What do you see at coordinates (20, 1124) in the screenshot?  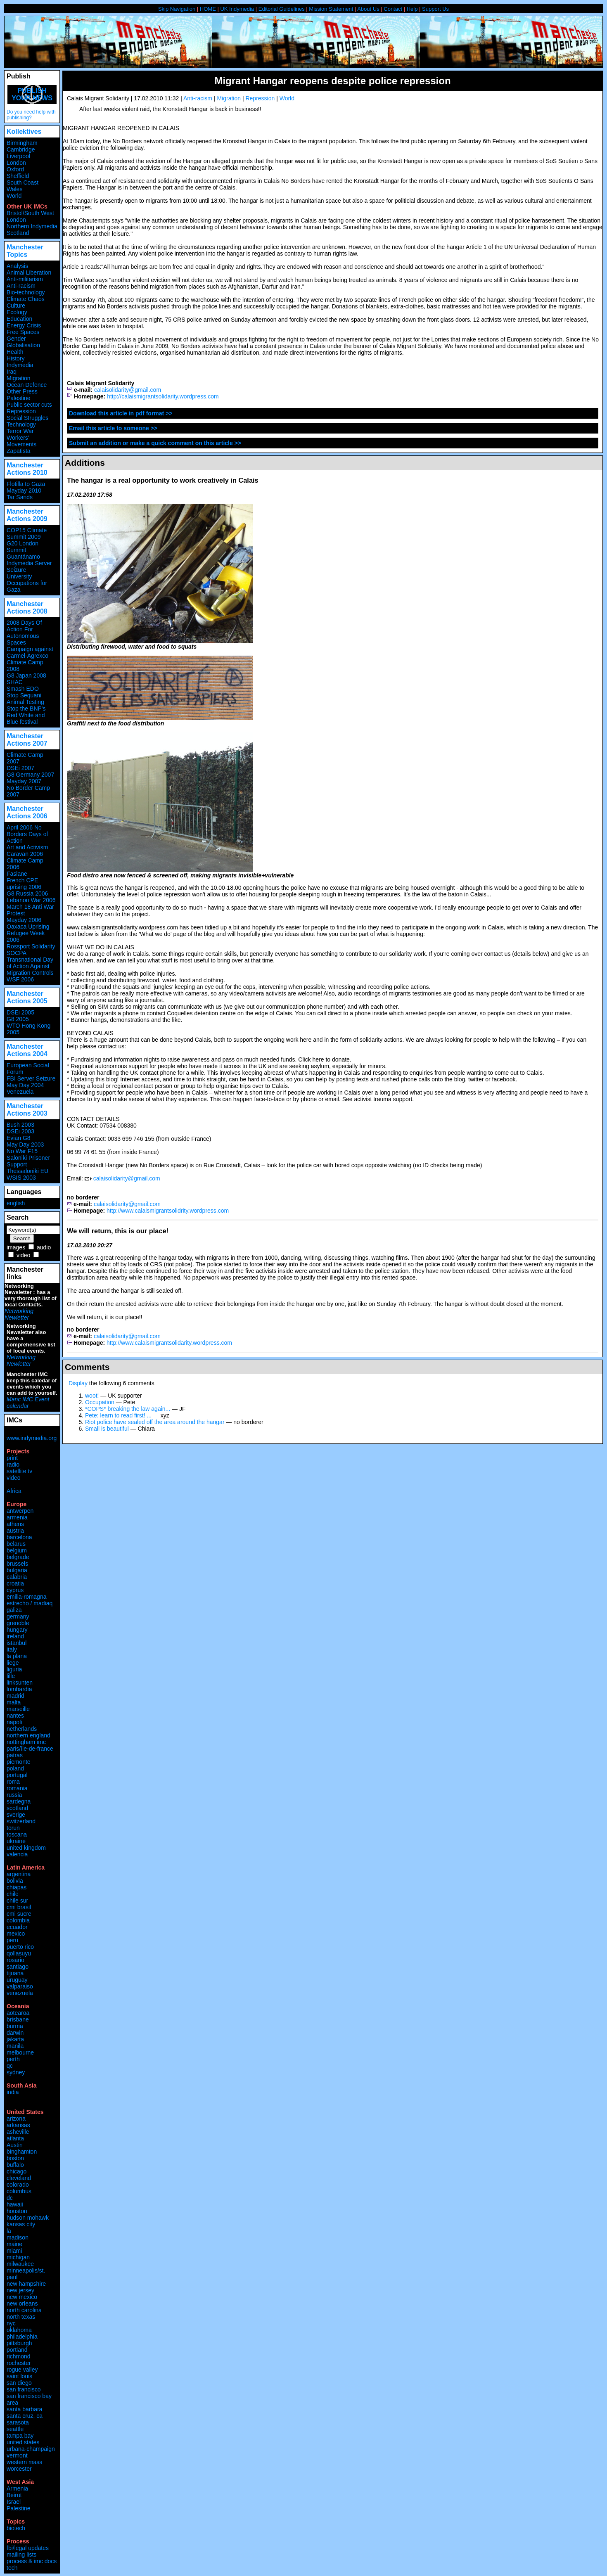 I see `Bush 2003` at bounding box center [20, 1124].